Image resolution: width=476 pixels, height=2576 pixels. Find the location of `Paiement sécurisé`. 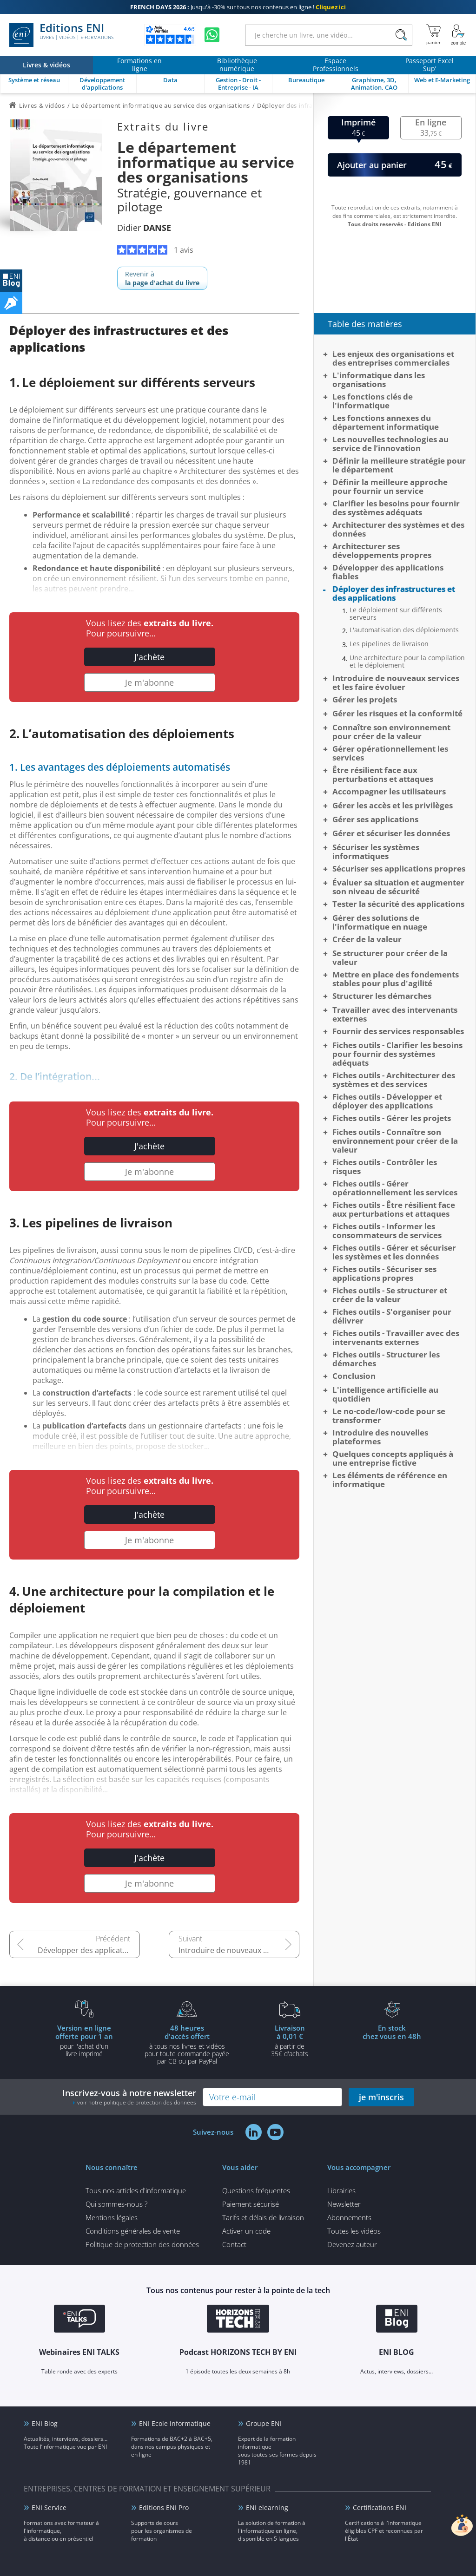

Paiement sécurisé is located at coordinates (250, 2204).